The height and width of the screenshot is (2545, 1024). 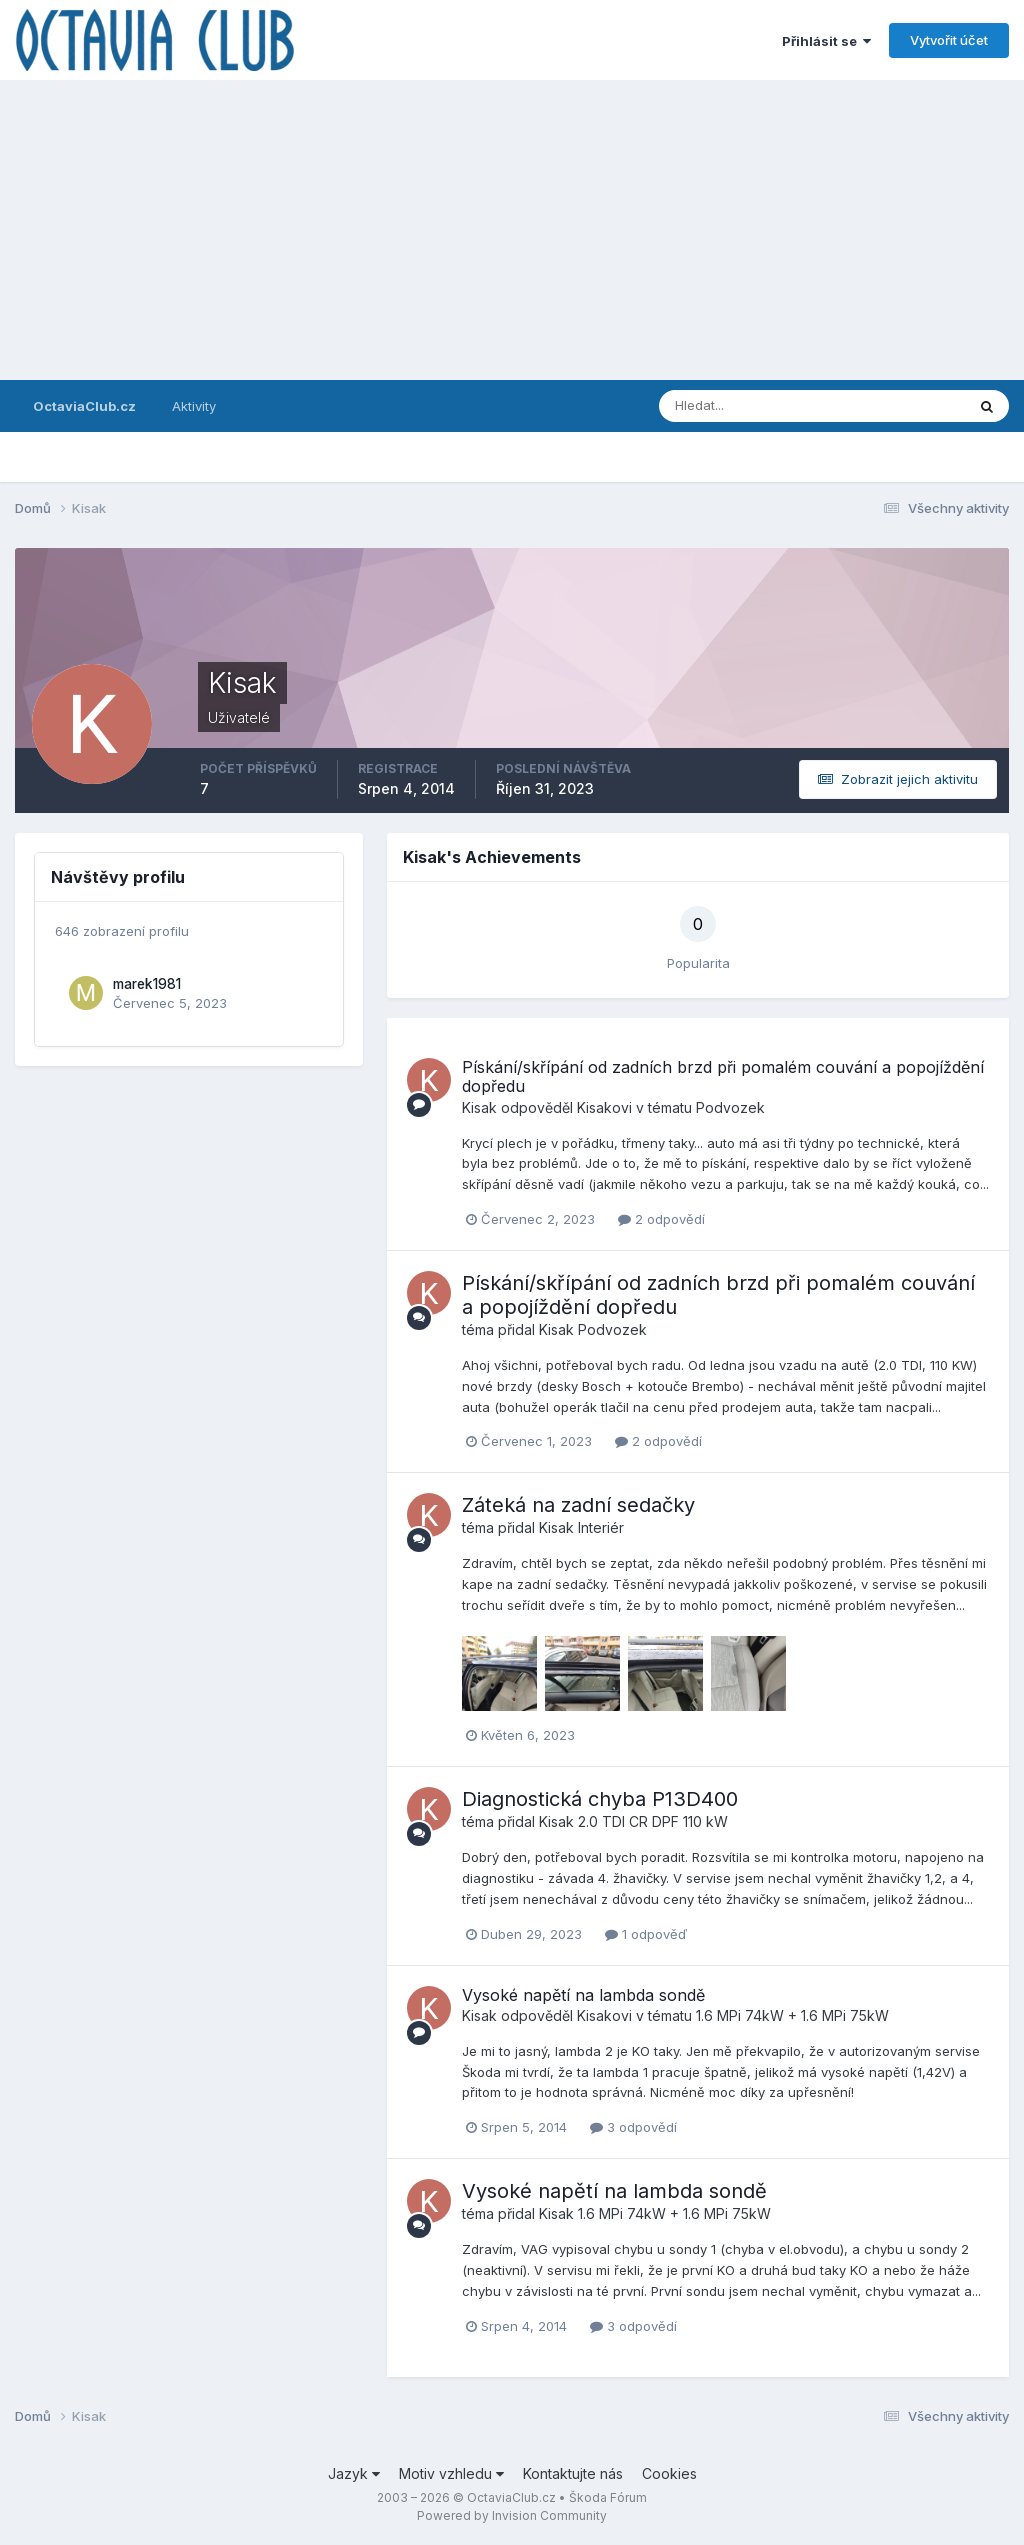 What do you see at coordinates (573, 2473) in the screenshot?
I see `Kontaktujte nás` at bounding box center [573, 2473].